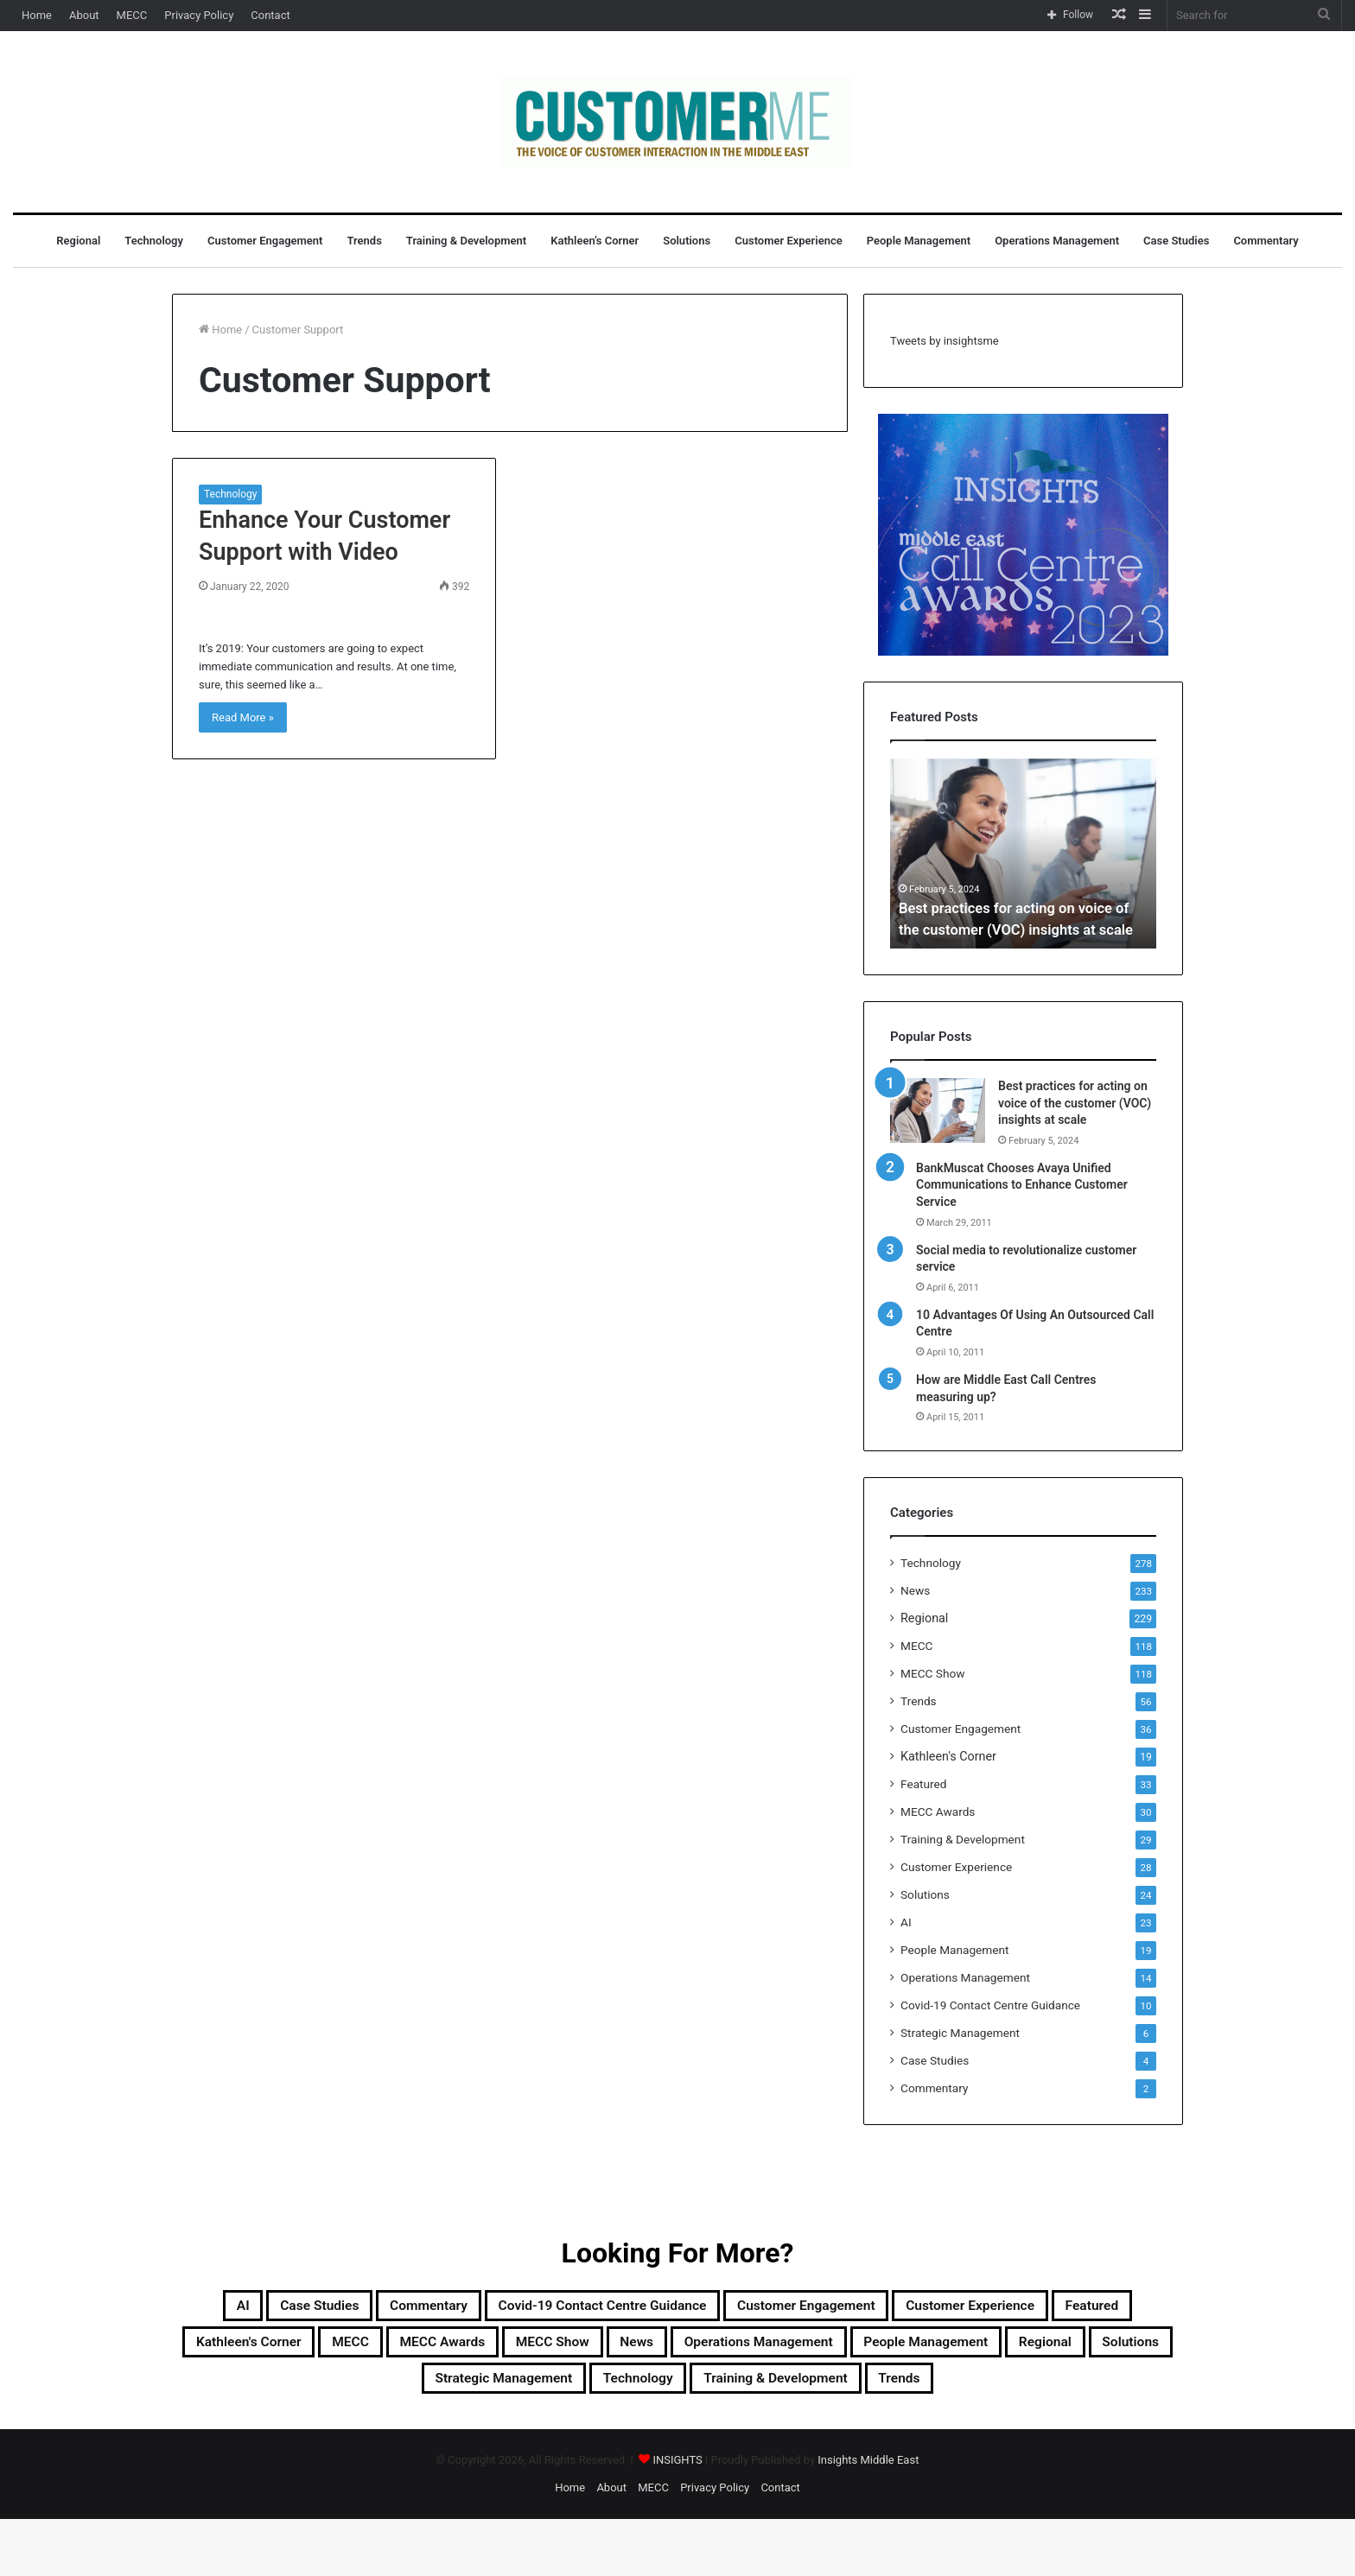 This screenshot has height=2576, width=1355. I want to click on Case Studies, so click(1176, 240).